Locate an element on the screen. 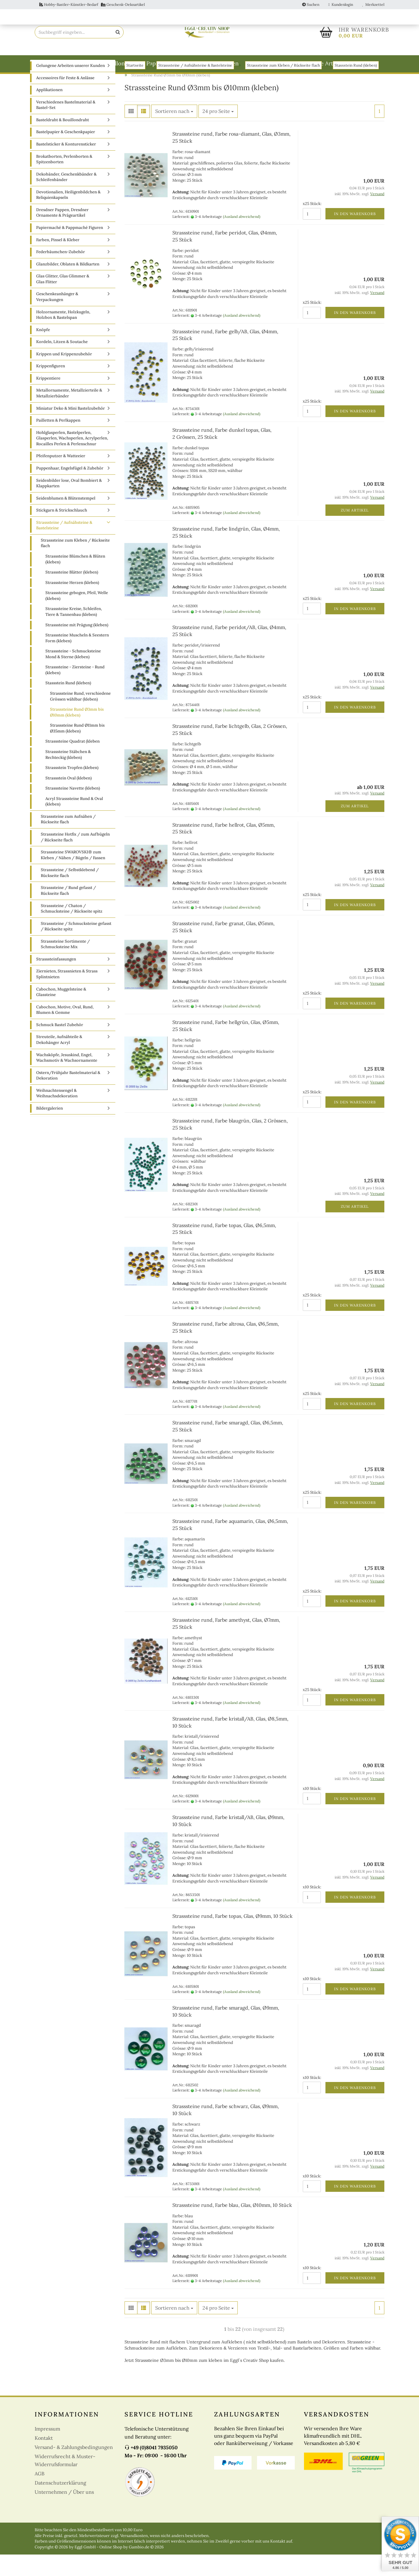 The image size is (419, 2576). Puppenhaar, Engelsfügel & Zubehör is located at coordinates (69, 489).